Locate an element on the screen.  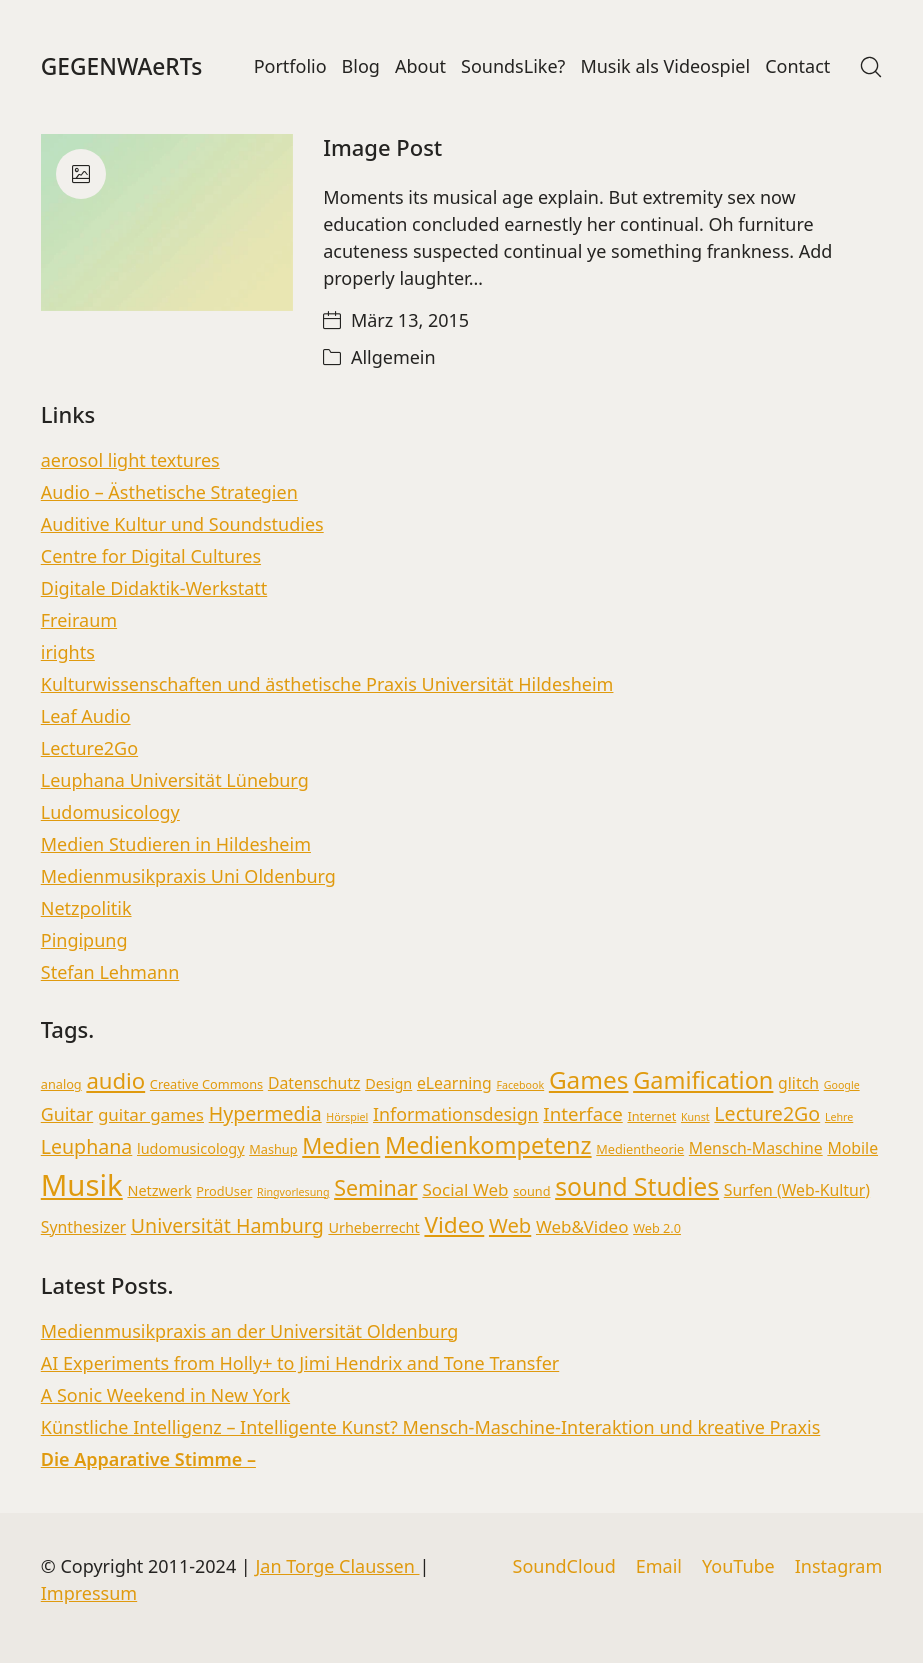
[SoundCloud] is located at coordinates (564, 1567).